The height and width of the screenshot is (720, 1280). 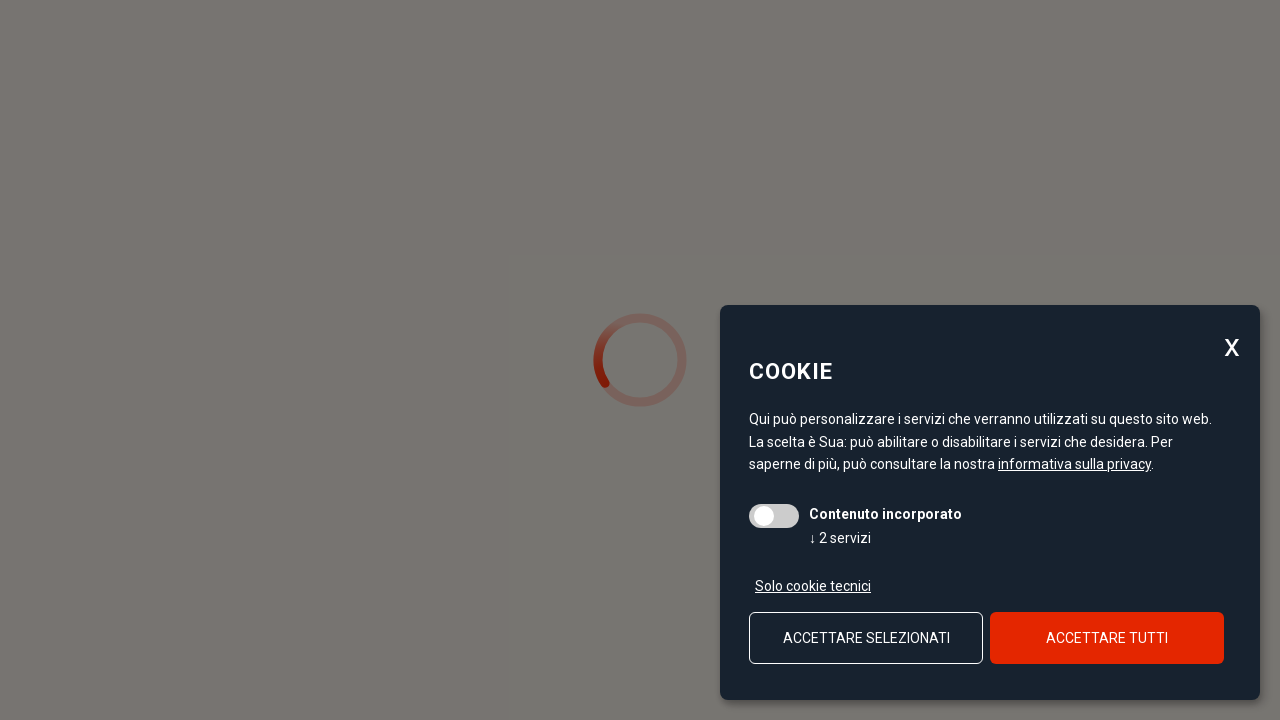 I want to click on Solo cookie tecnici, so click(x=813, y=586).